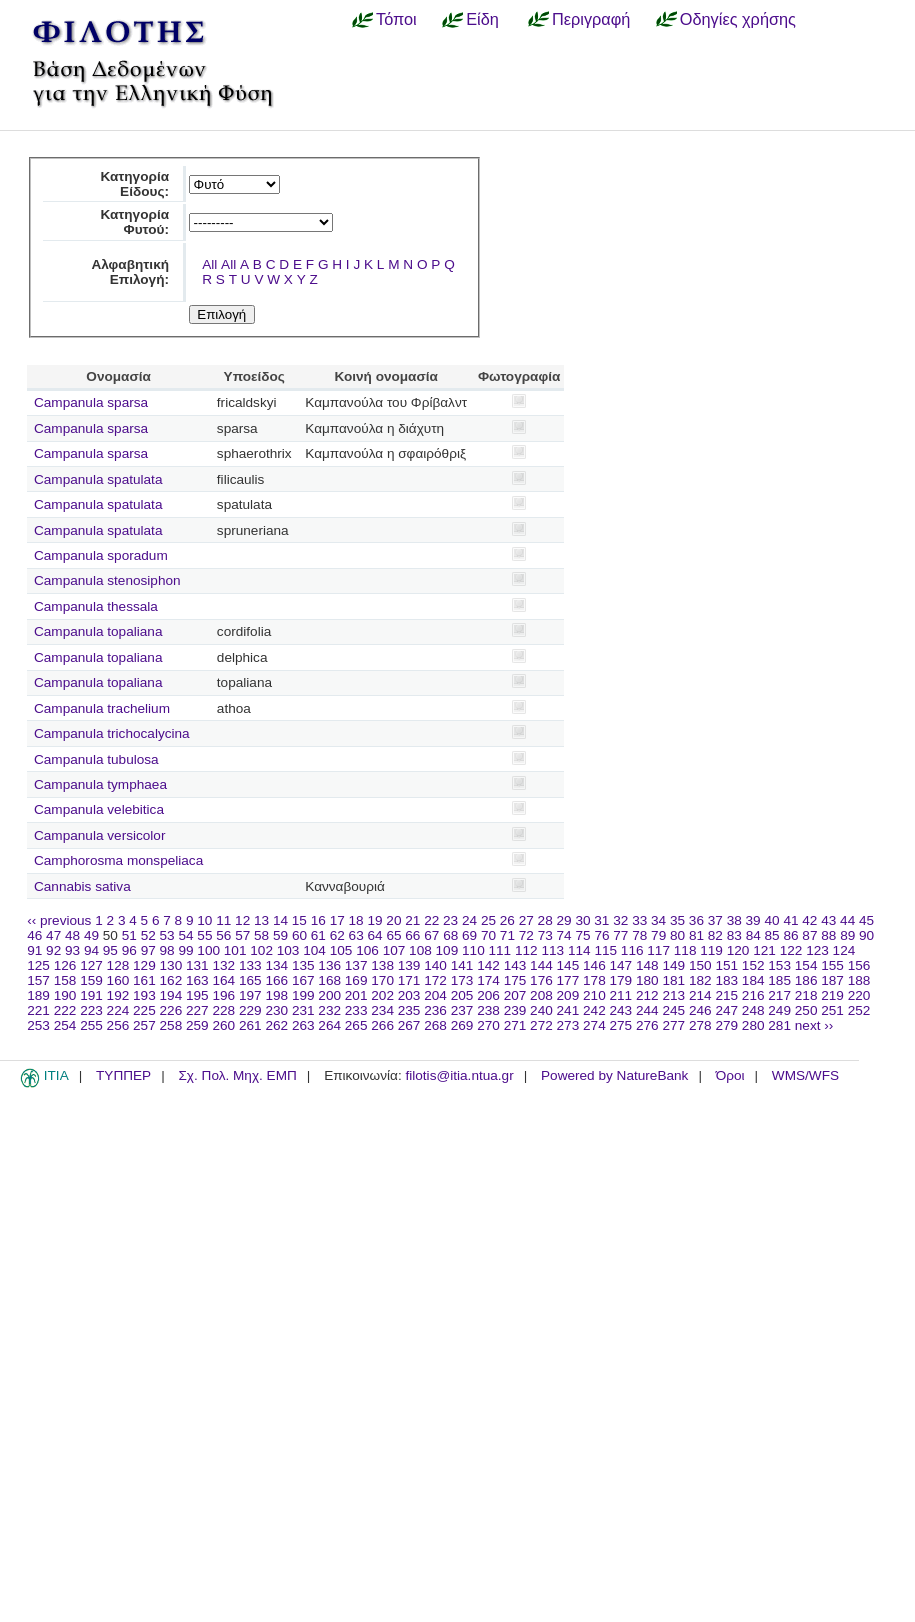  I want to click on 176, so click(541, 980).